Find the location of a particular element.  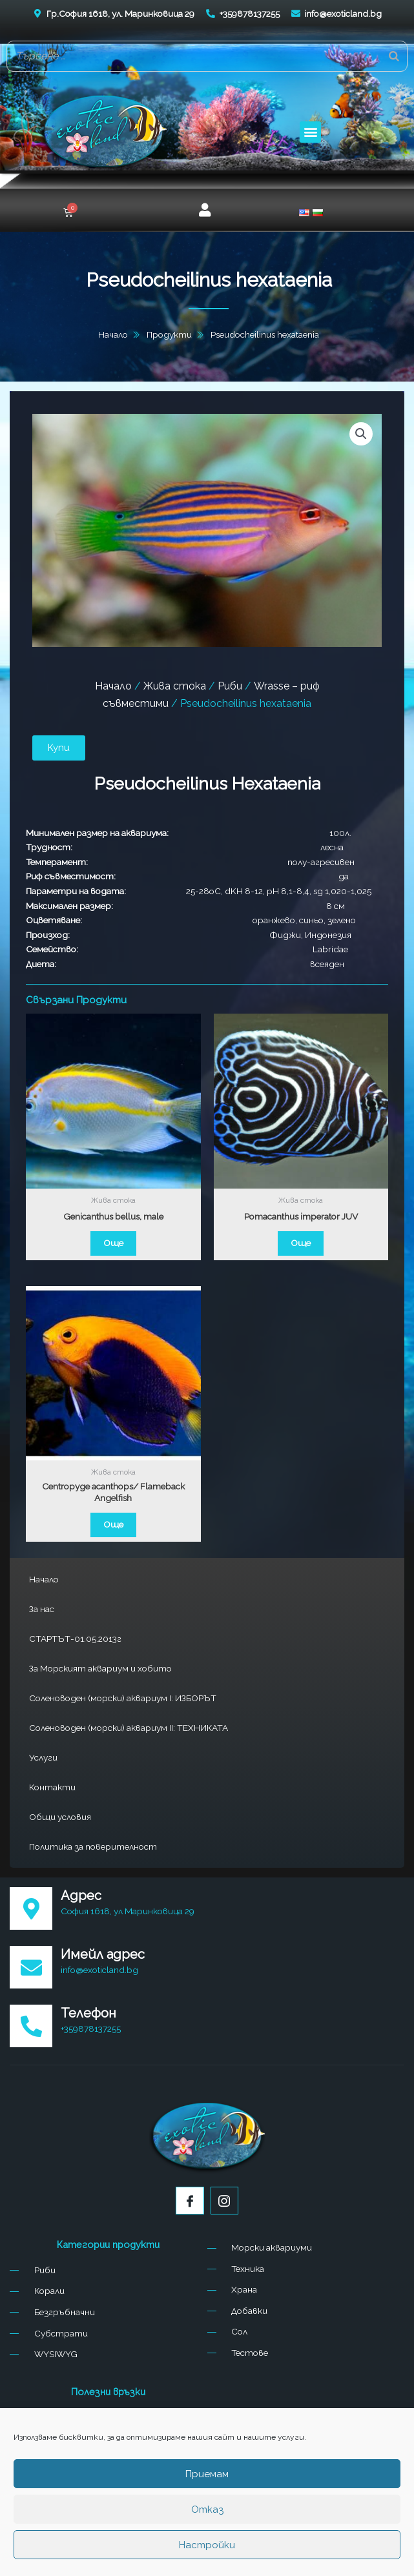

Начало is located at coordinates (44, 1579).